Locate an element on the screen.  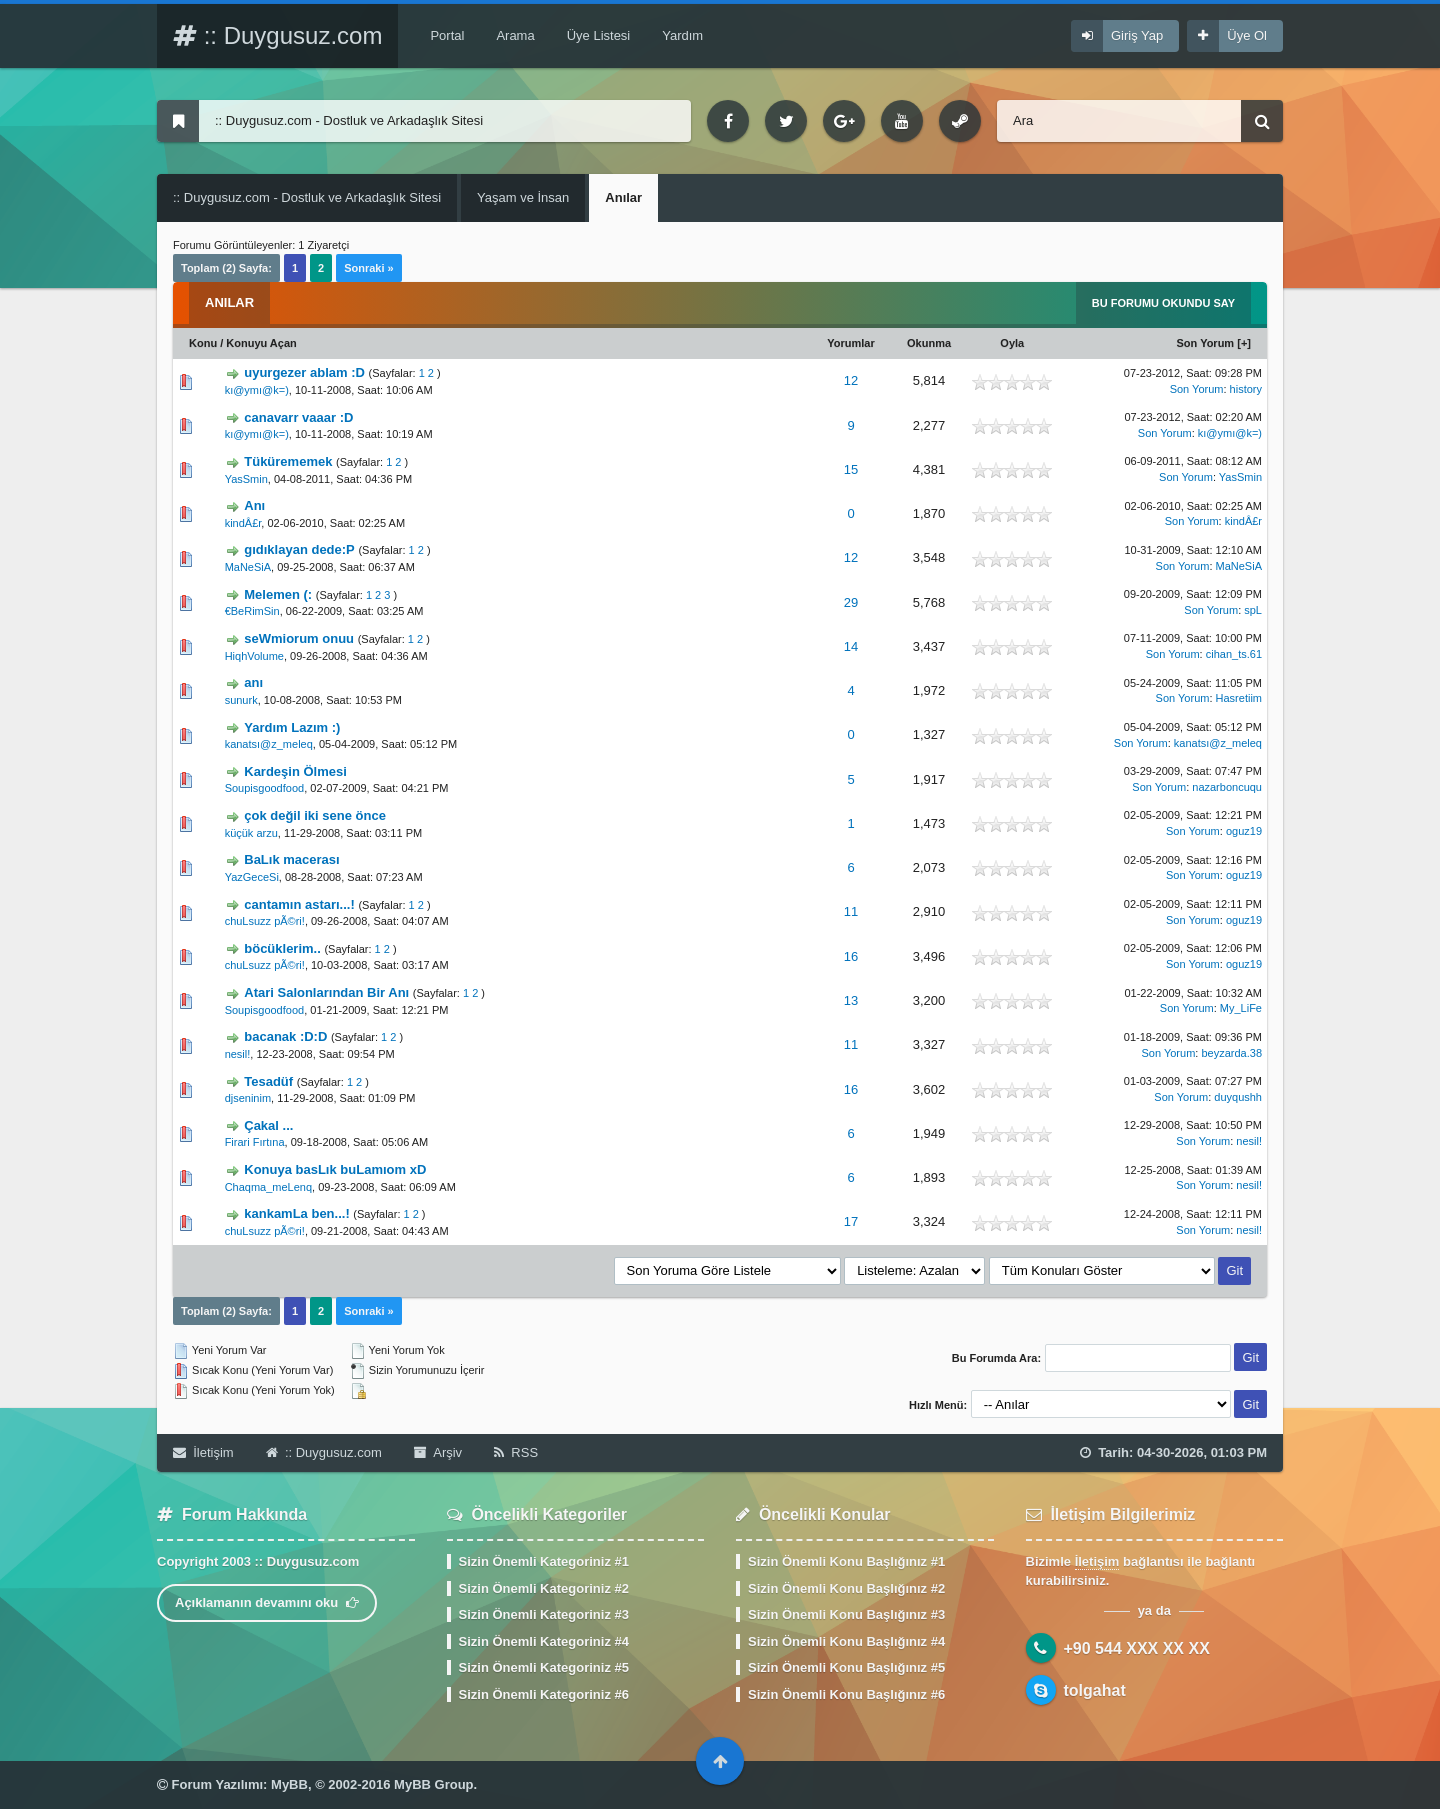
My_LiFe is located at coordinates (1241, 1008).